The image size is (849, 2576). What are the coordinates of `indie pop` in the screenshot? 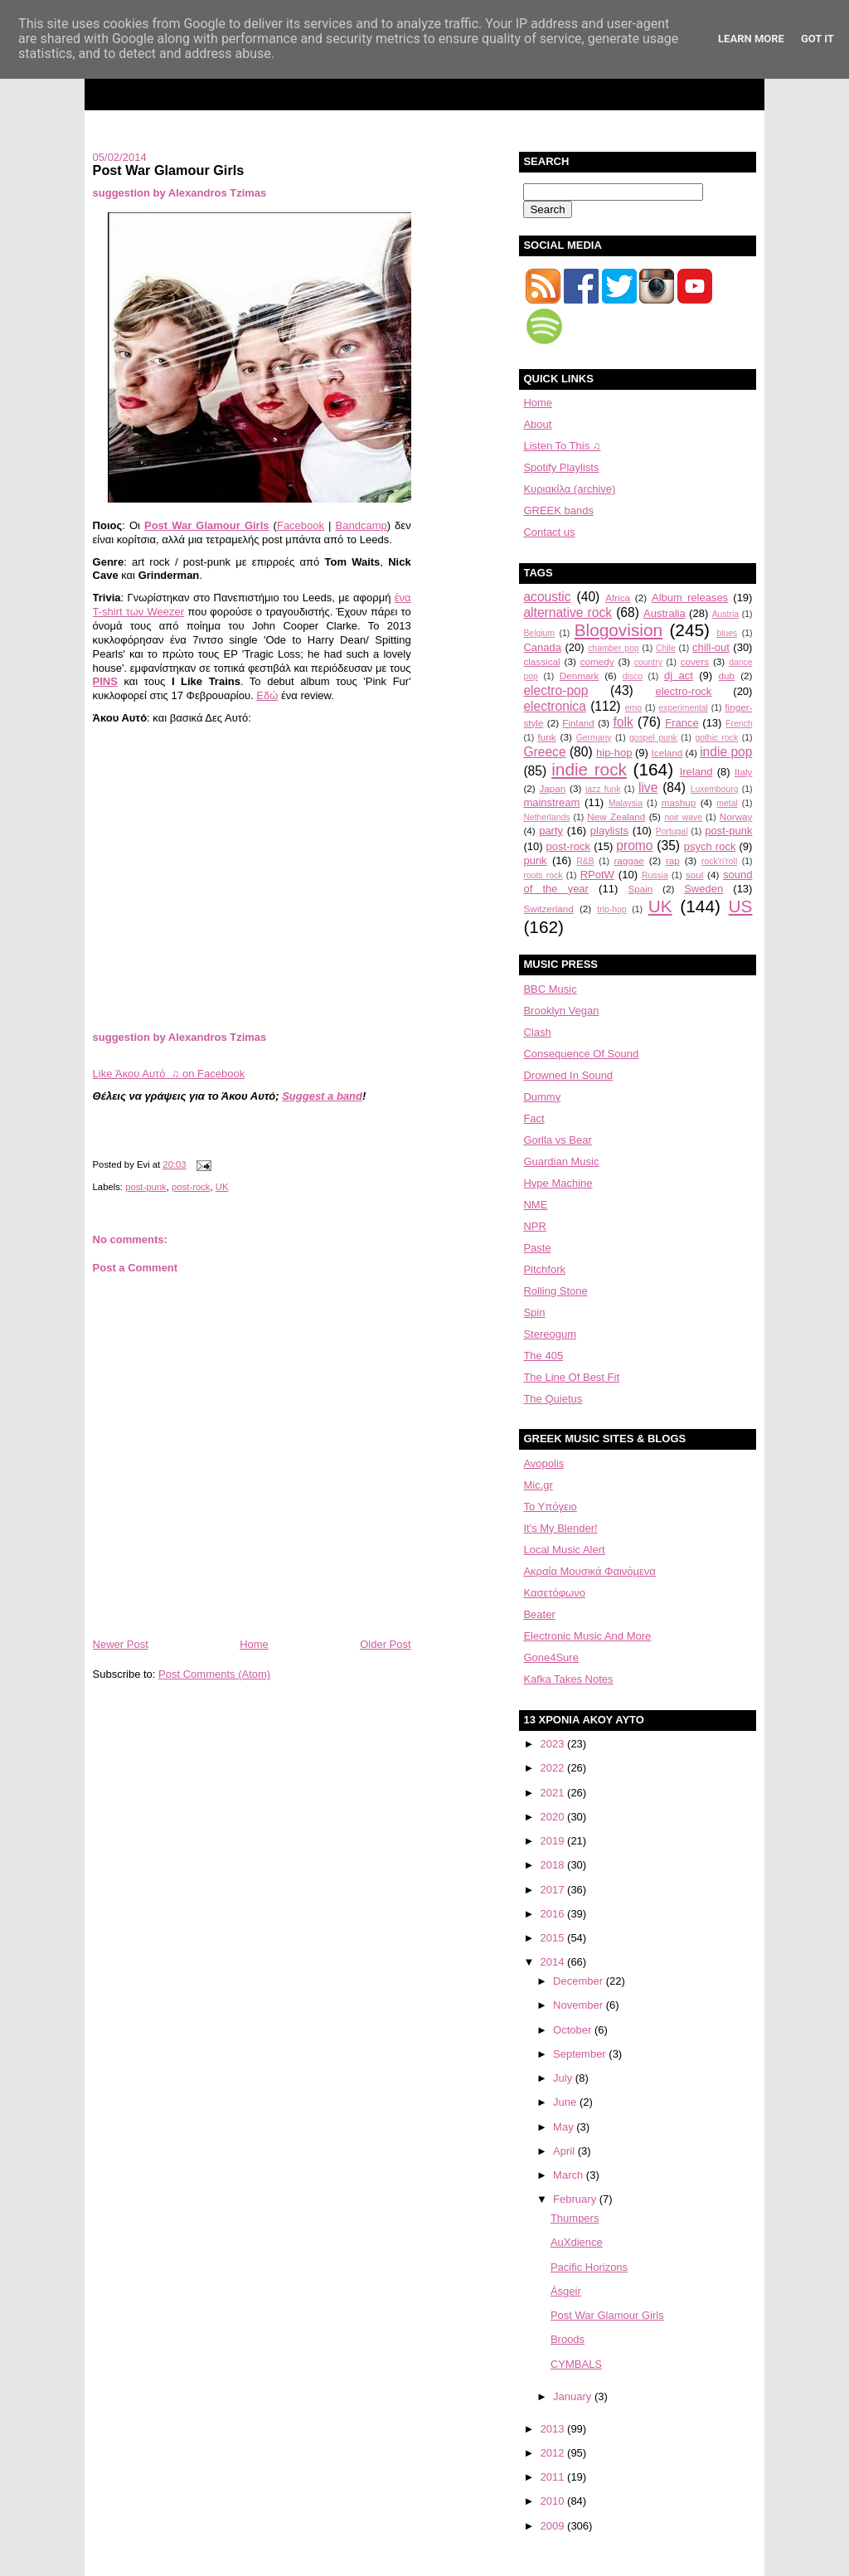 It's located at (726, 752).